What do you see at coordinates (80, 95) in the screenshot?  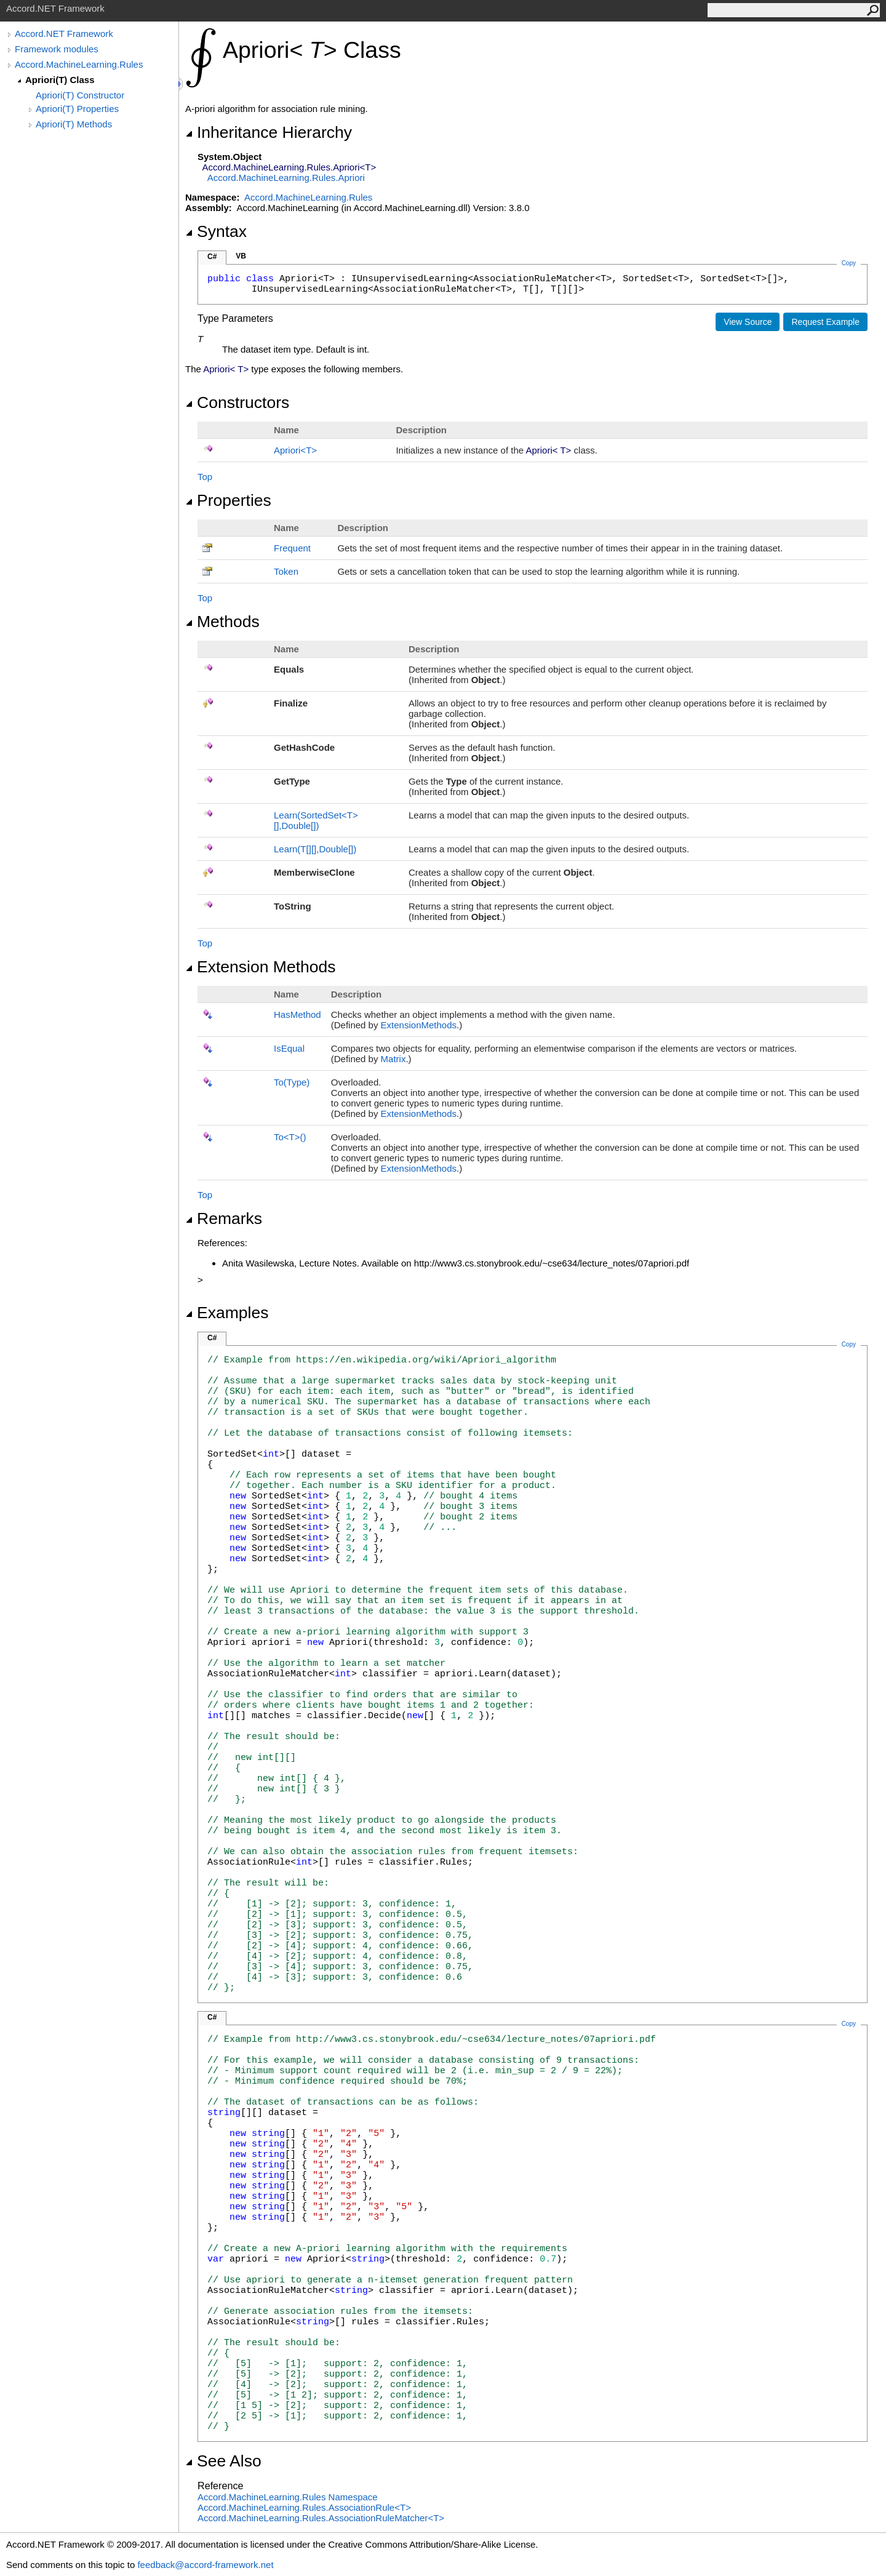 I see `Apriori(T) Constructor` at bounding box center [80, 95].